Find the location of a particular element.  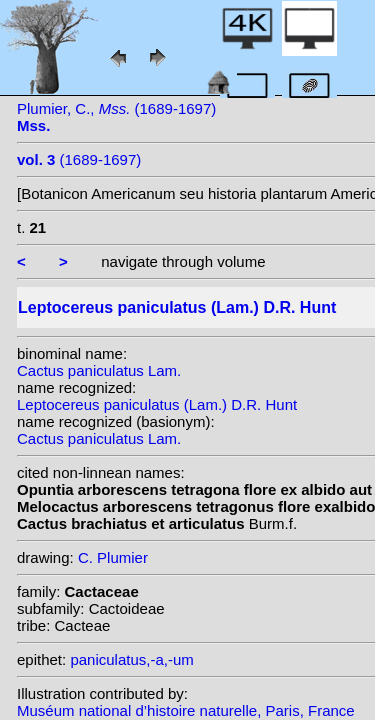

C. Plumier is located at coordinates (113, 557).